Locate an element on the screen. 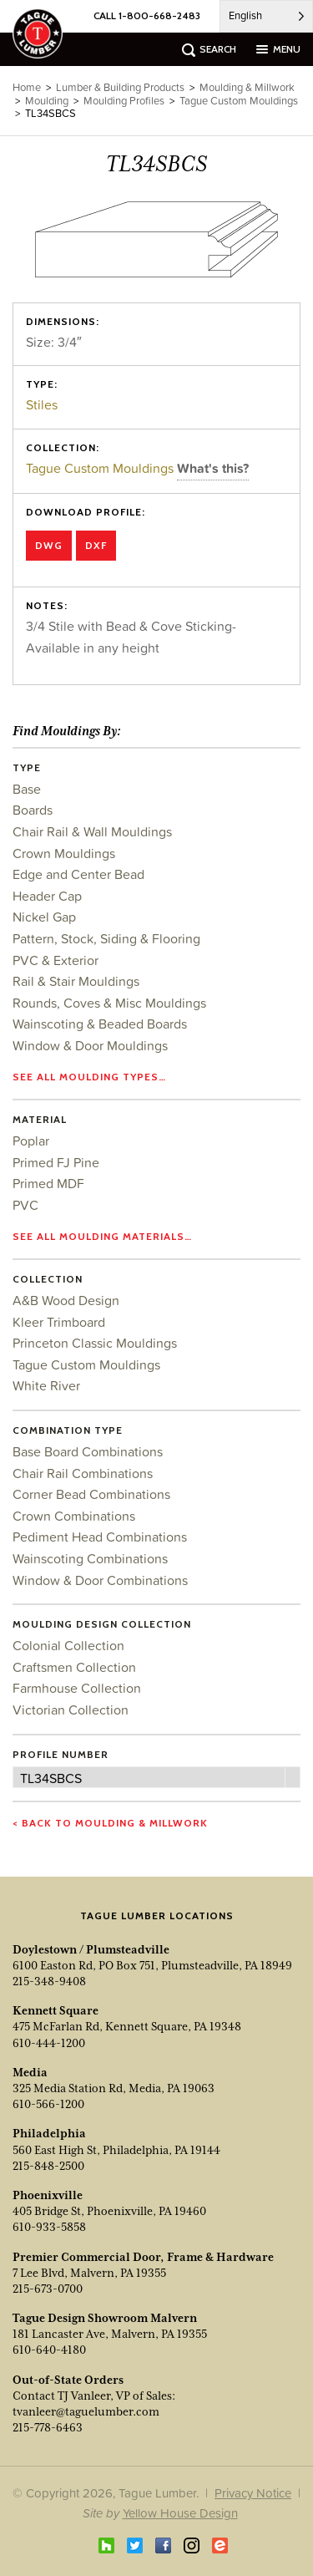 The height and width of the screenshot is (2576, 313). Farmhouse Collection is located at coordinates (77, 1688).